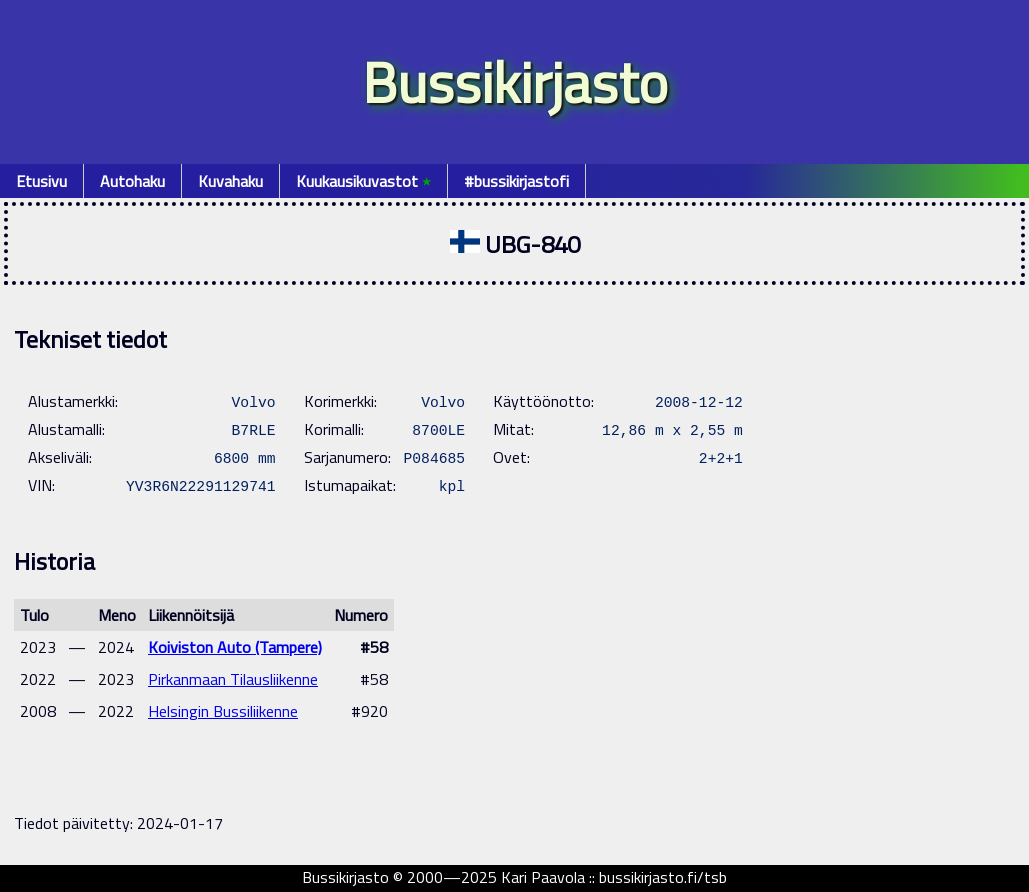  I want to click on Kuukausikuvastot, so click(363, 181).